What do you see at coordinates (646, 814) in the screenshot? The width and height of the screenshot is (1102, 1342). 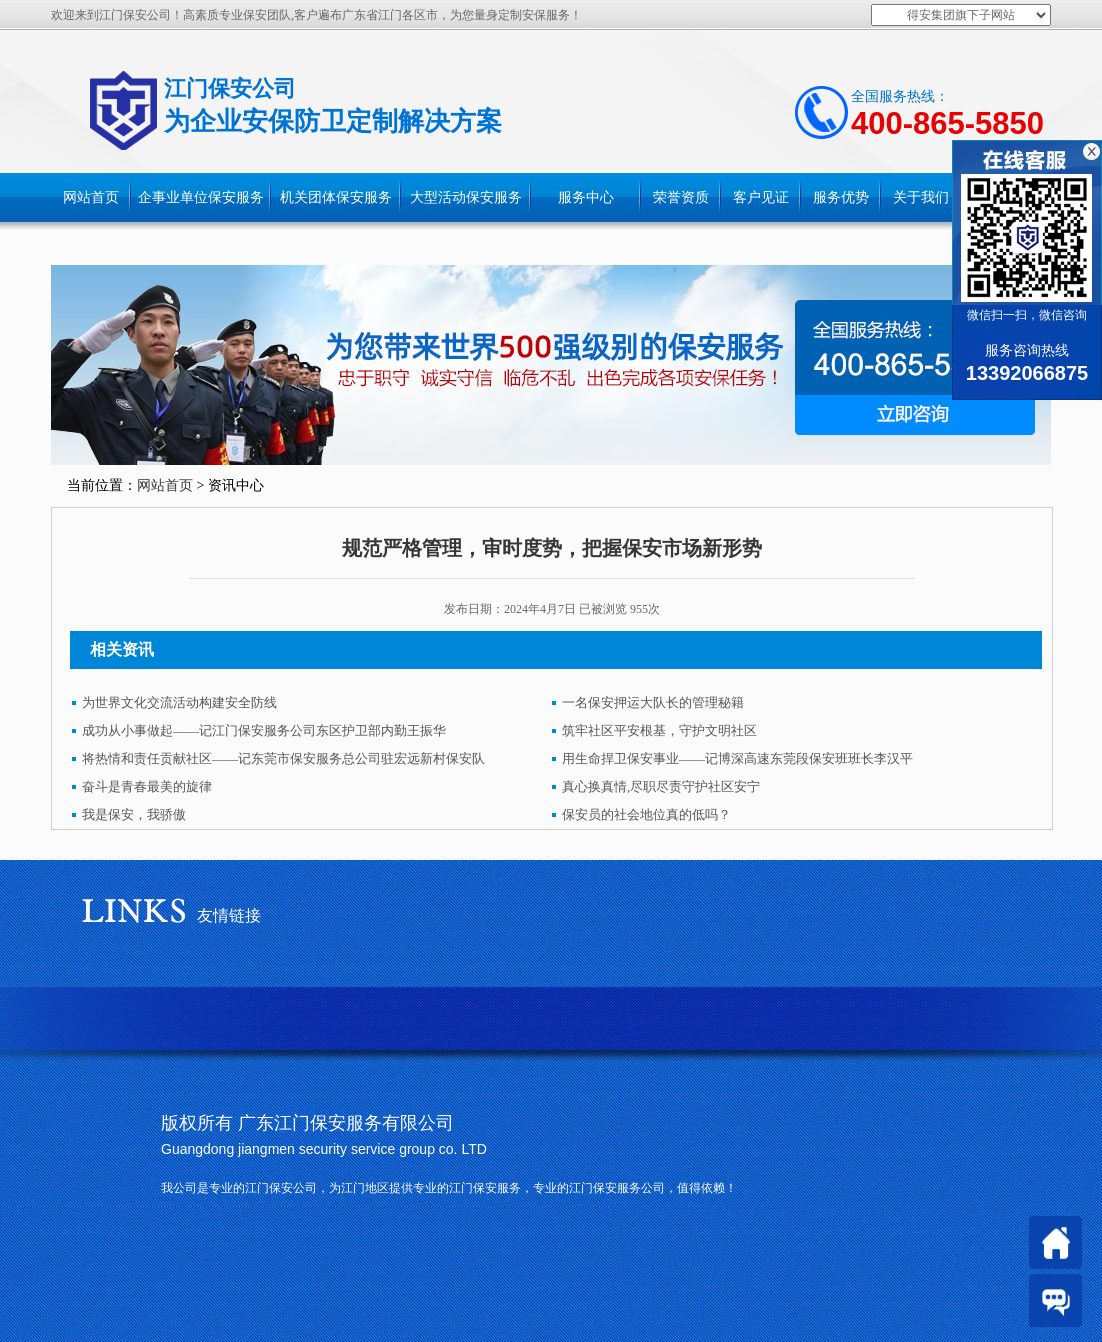 I see `保安员的社会地位真的低吗？` at bounding box center [646, 814].